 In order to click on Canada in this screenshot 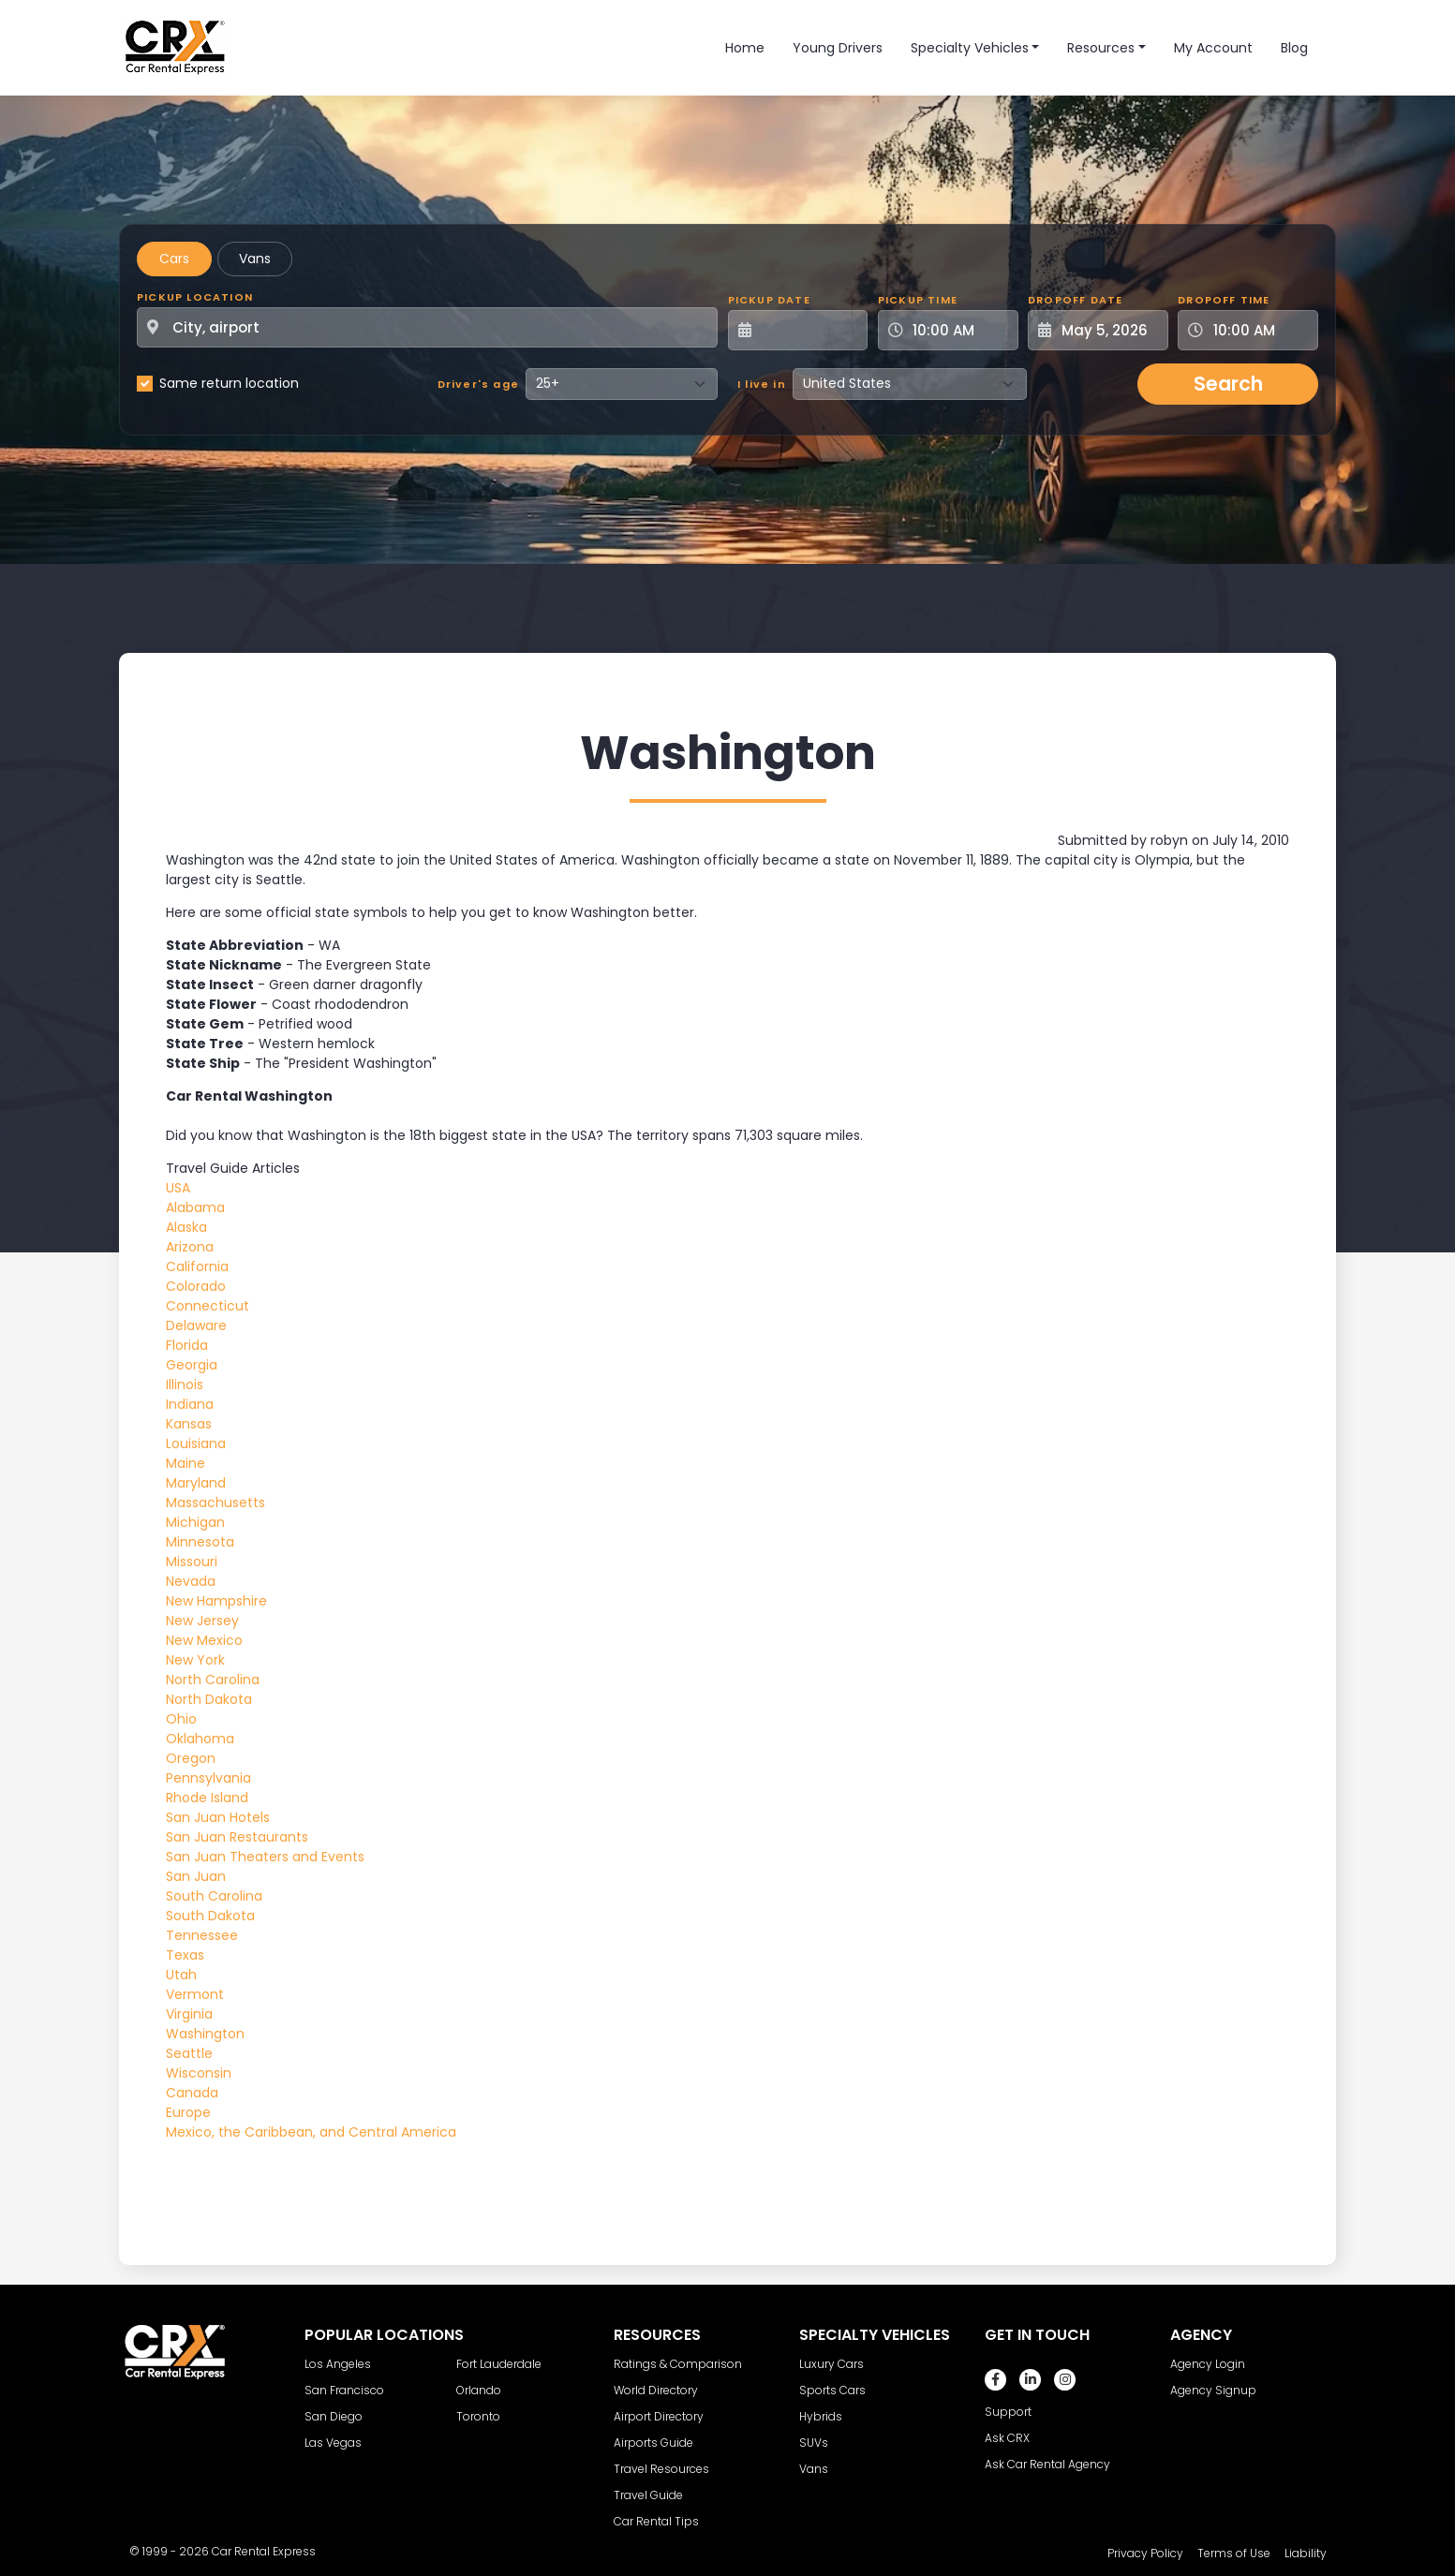, I will do `click(192, 2092)`.